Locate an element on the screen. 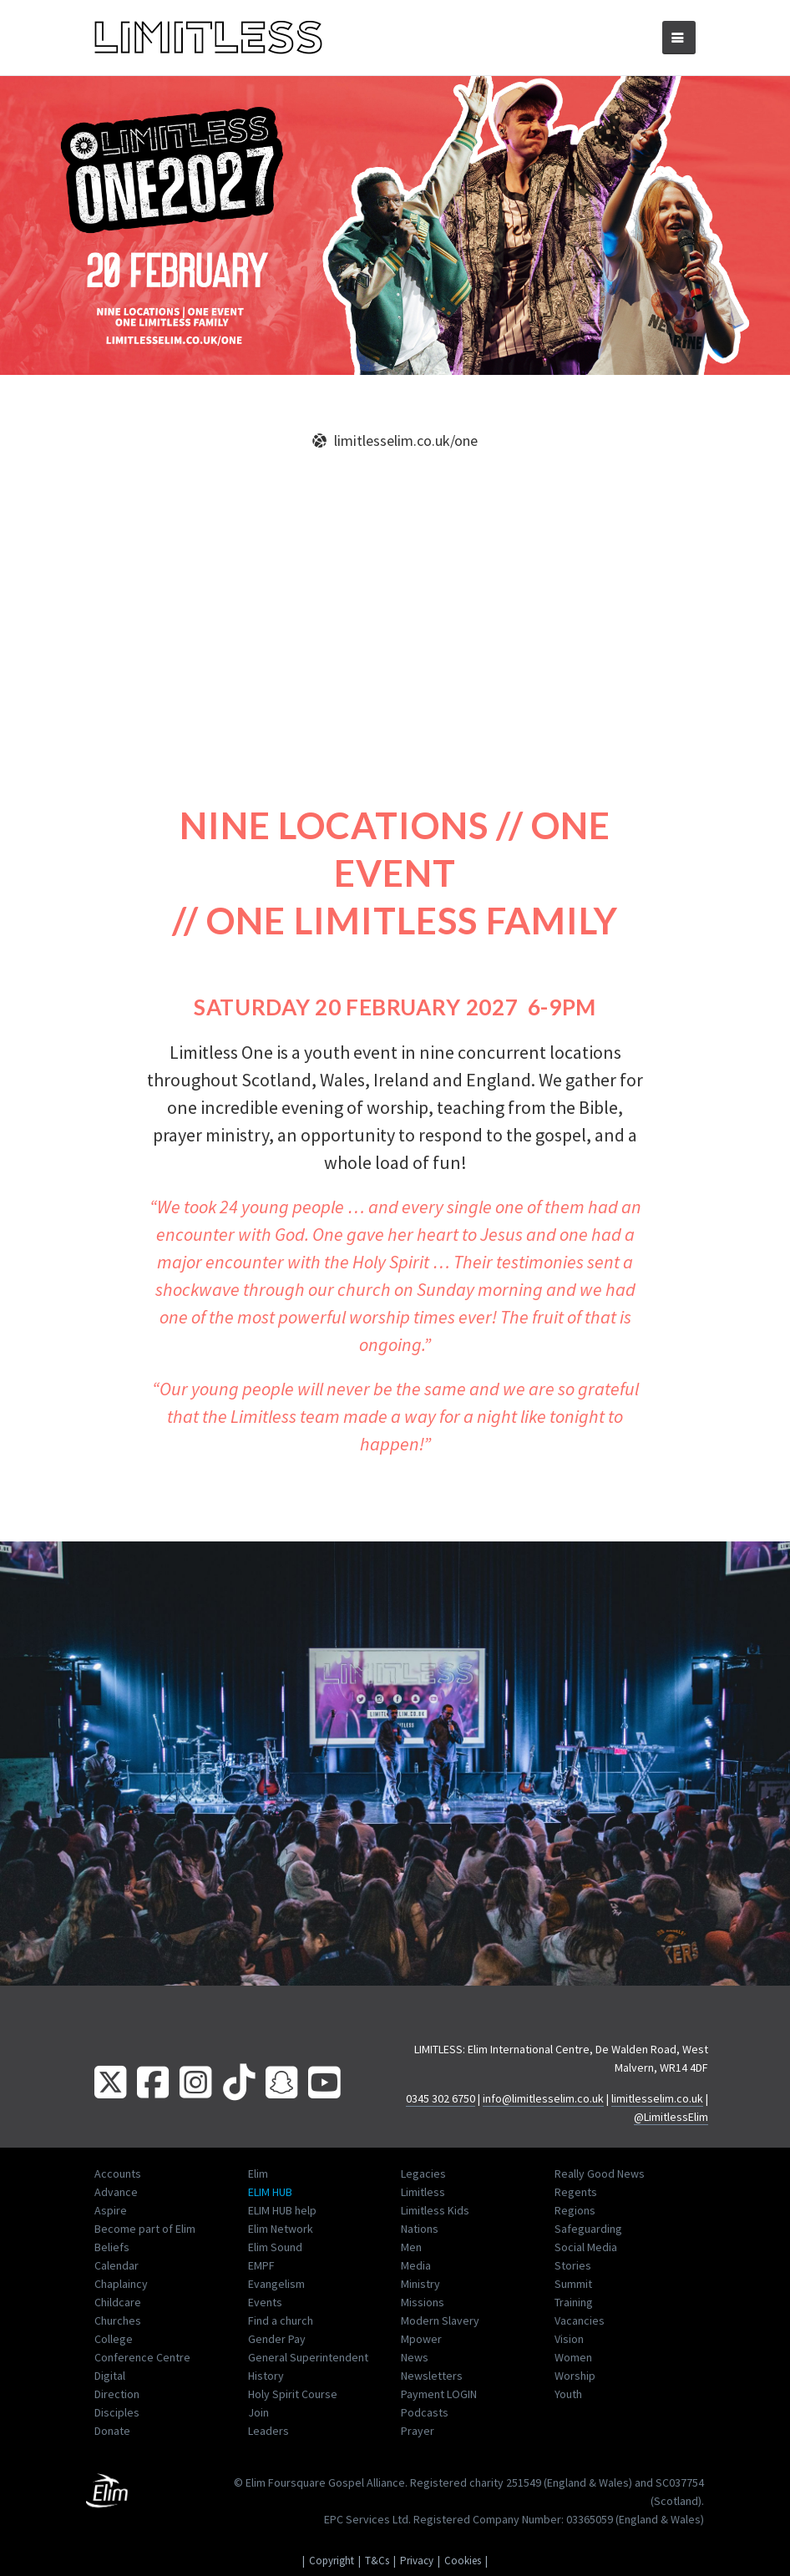 Image resolution: width=790 pixels, height=2576 pixels. Churches is located at coordinates (117, 2320).